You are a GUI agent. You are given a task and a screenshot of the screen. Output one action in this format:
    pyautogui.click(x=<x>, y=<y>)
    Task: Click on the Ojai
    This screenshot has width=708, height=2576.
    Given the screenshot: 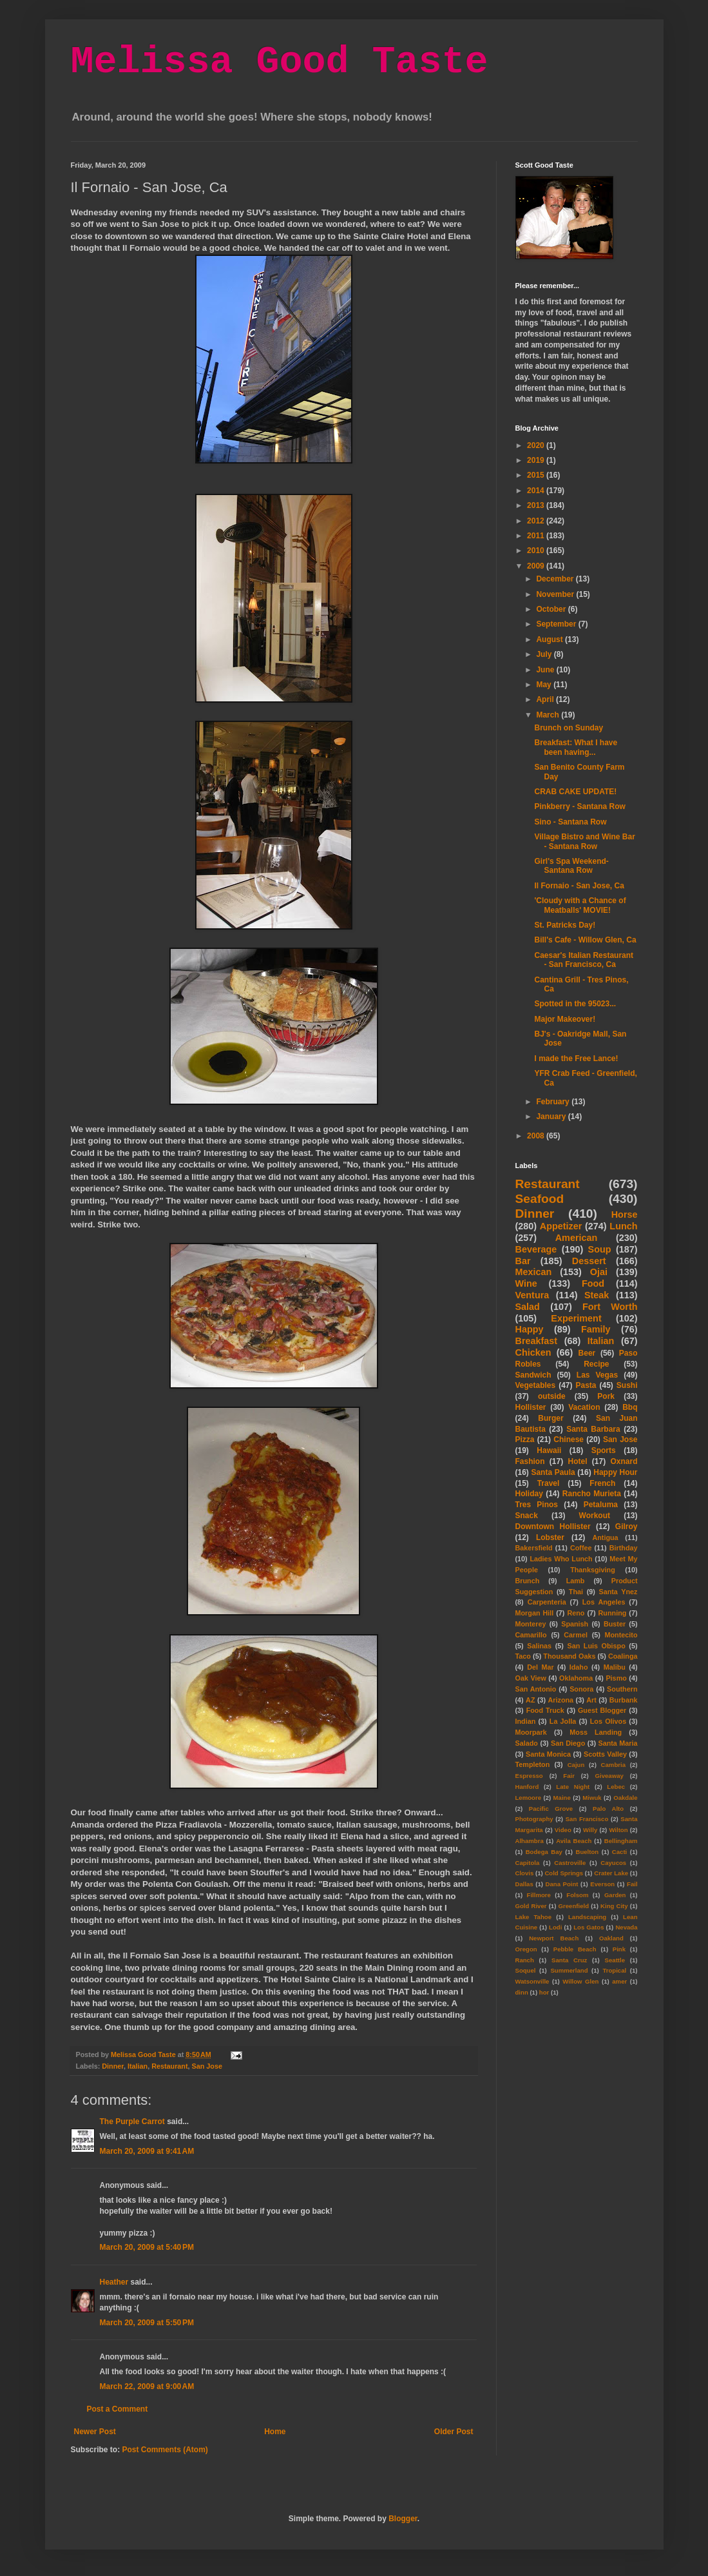 What is the action you would take?
    pyautogui.click(x=599, y=1272)
    